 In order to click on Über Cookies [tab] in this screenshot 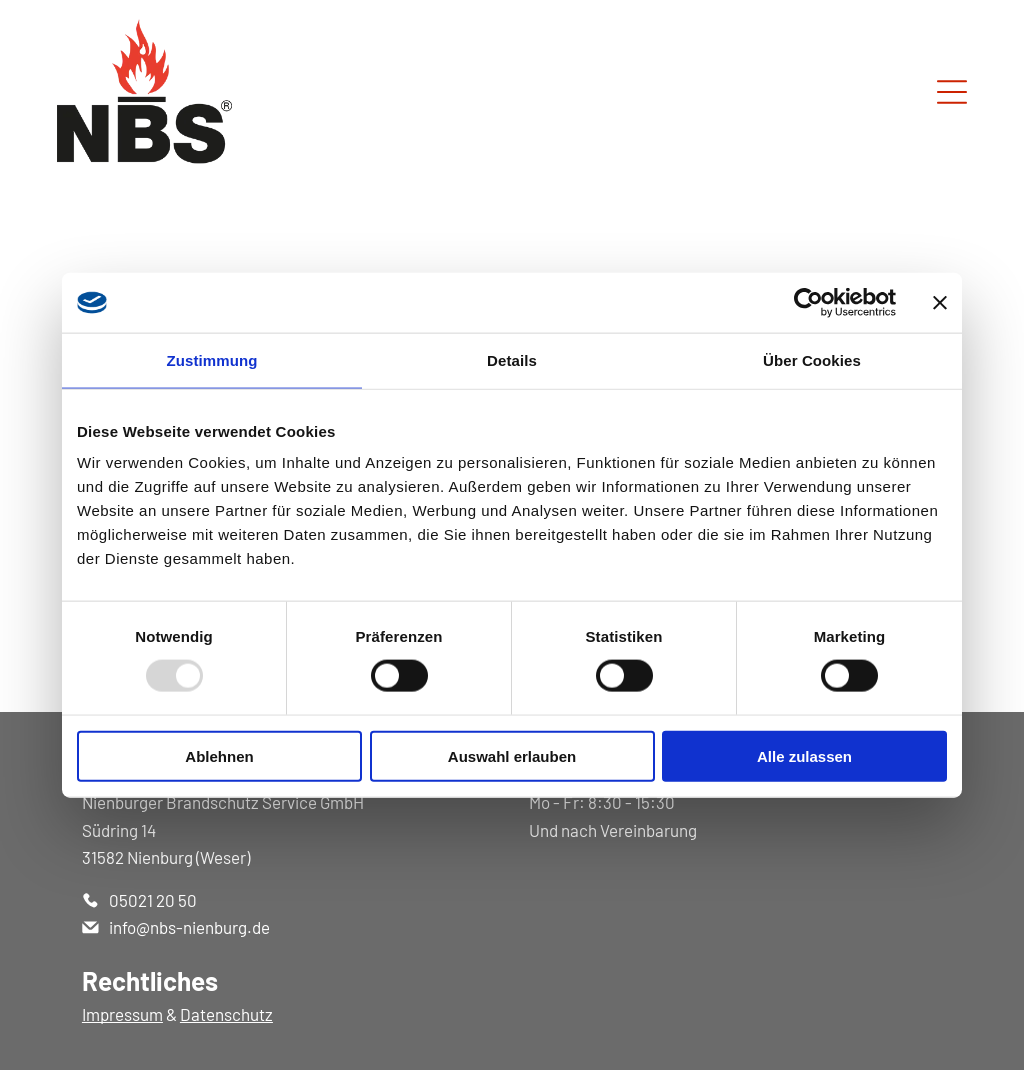, I will do `click(812, 359)`.